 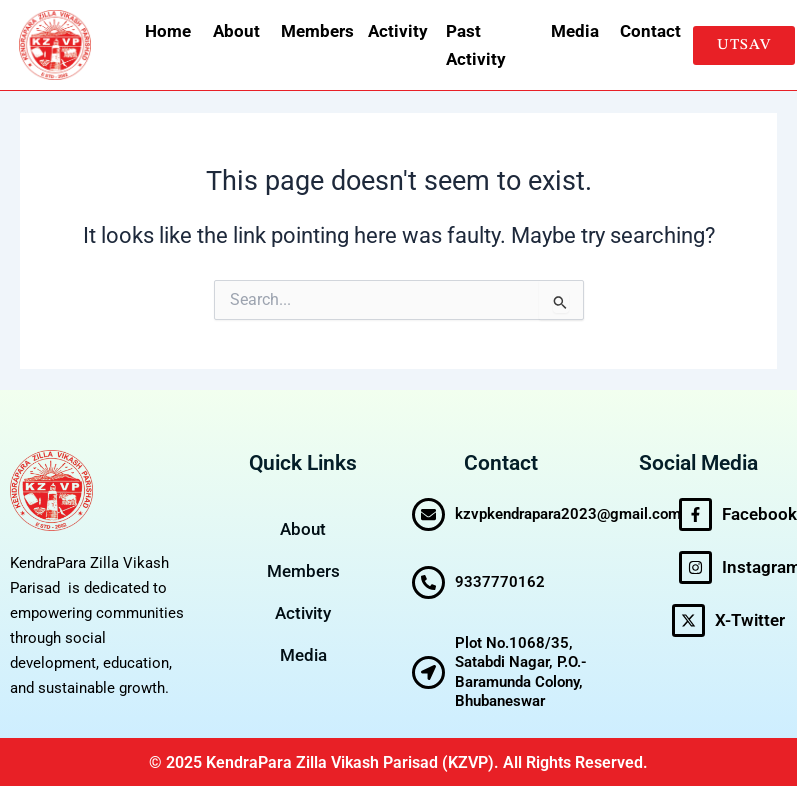 I want to click on Past Activity, so click(x=476, y=45).